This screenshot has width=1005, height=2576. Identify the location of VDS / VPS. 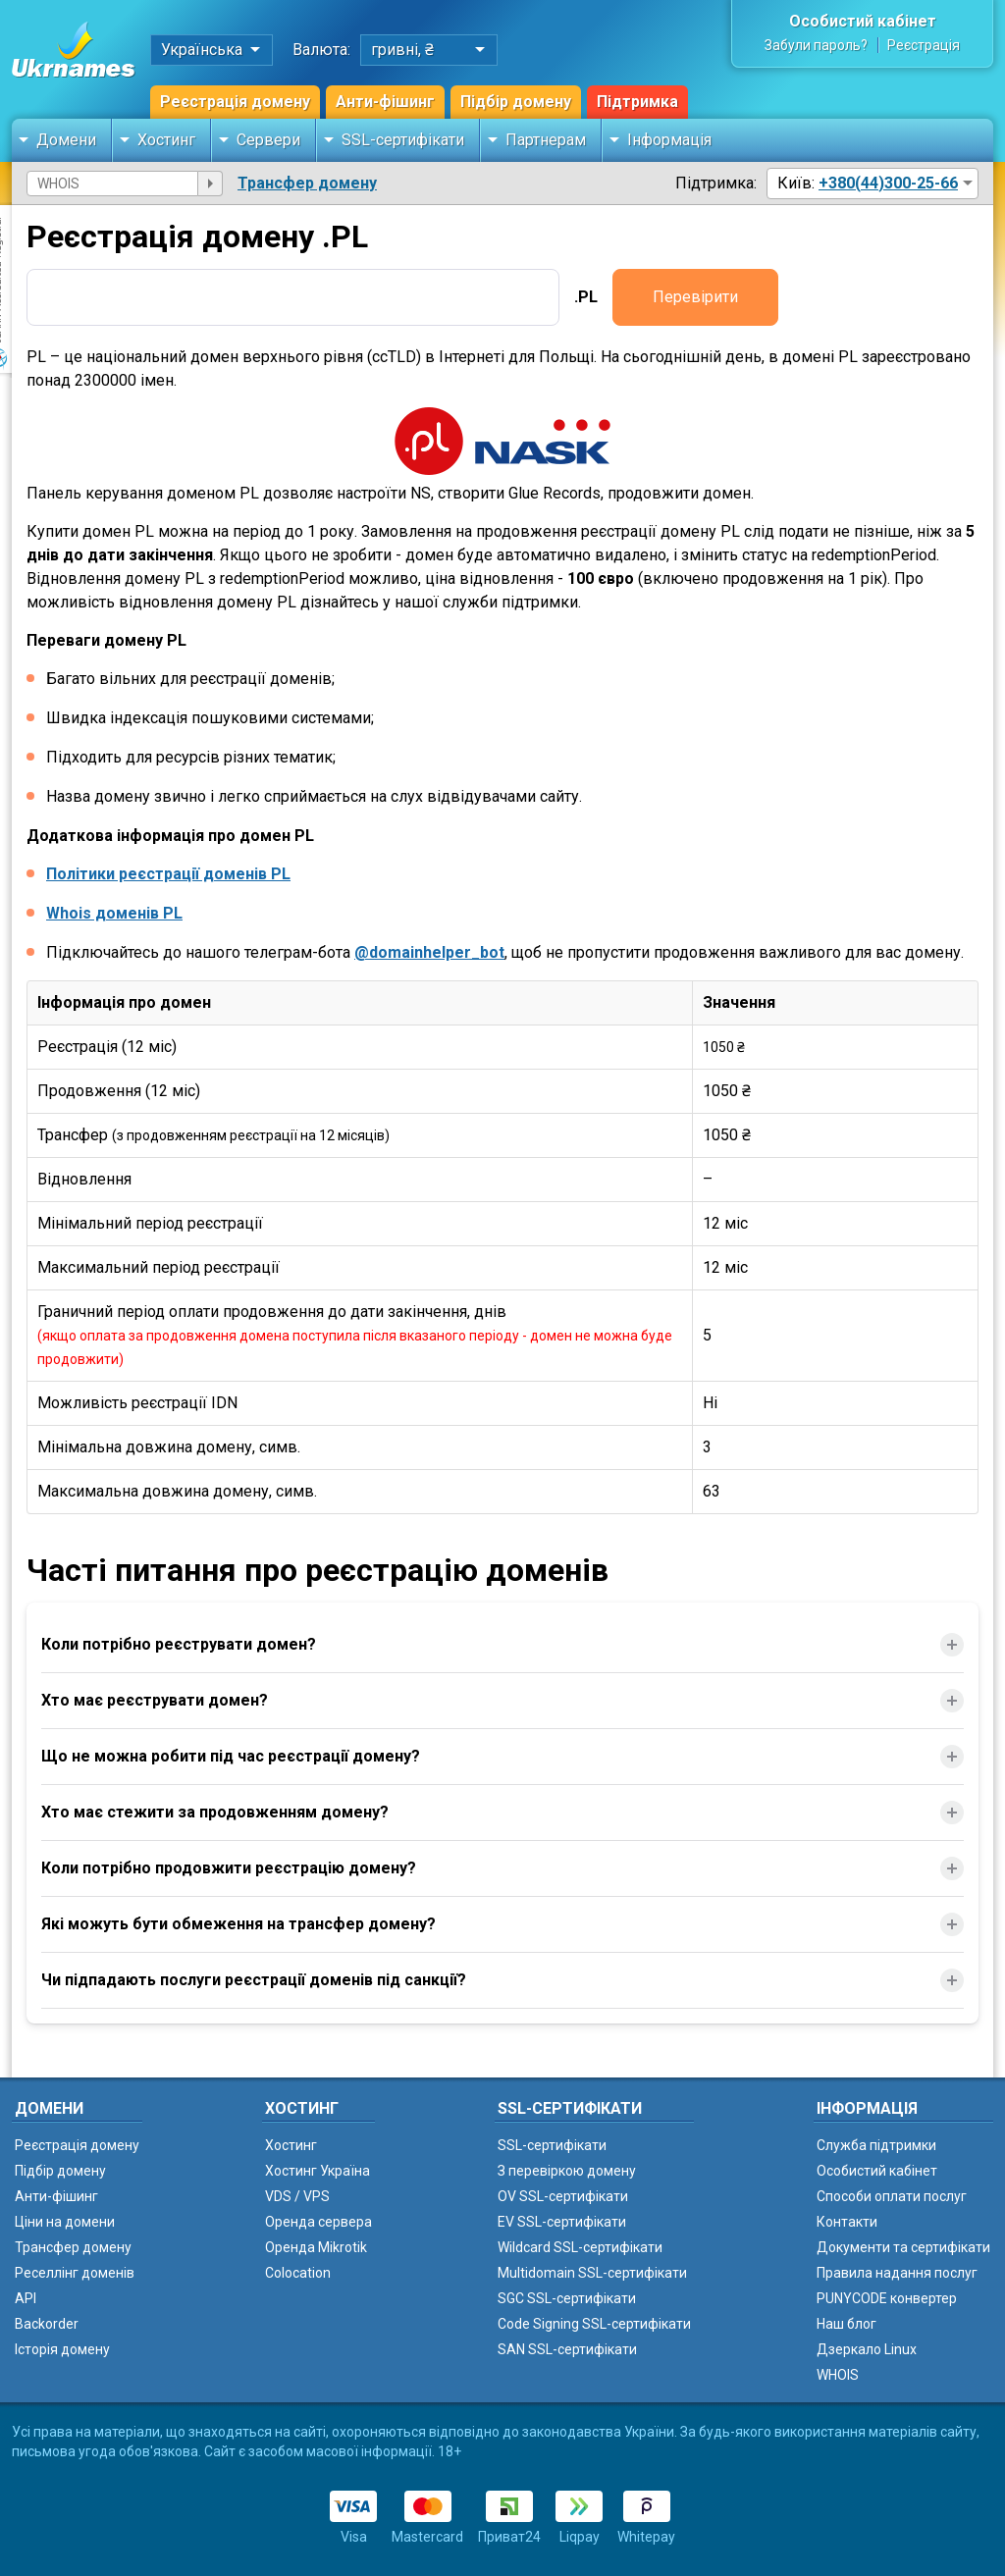
(297, 2196).